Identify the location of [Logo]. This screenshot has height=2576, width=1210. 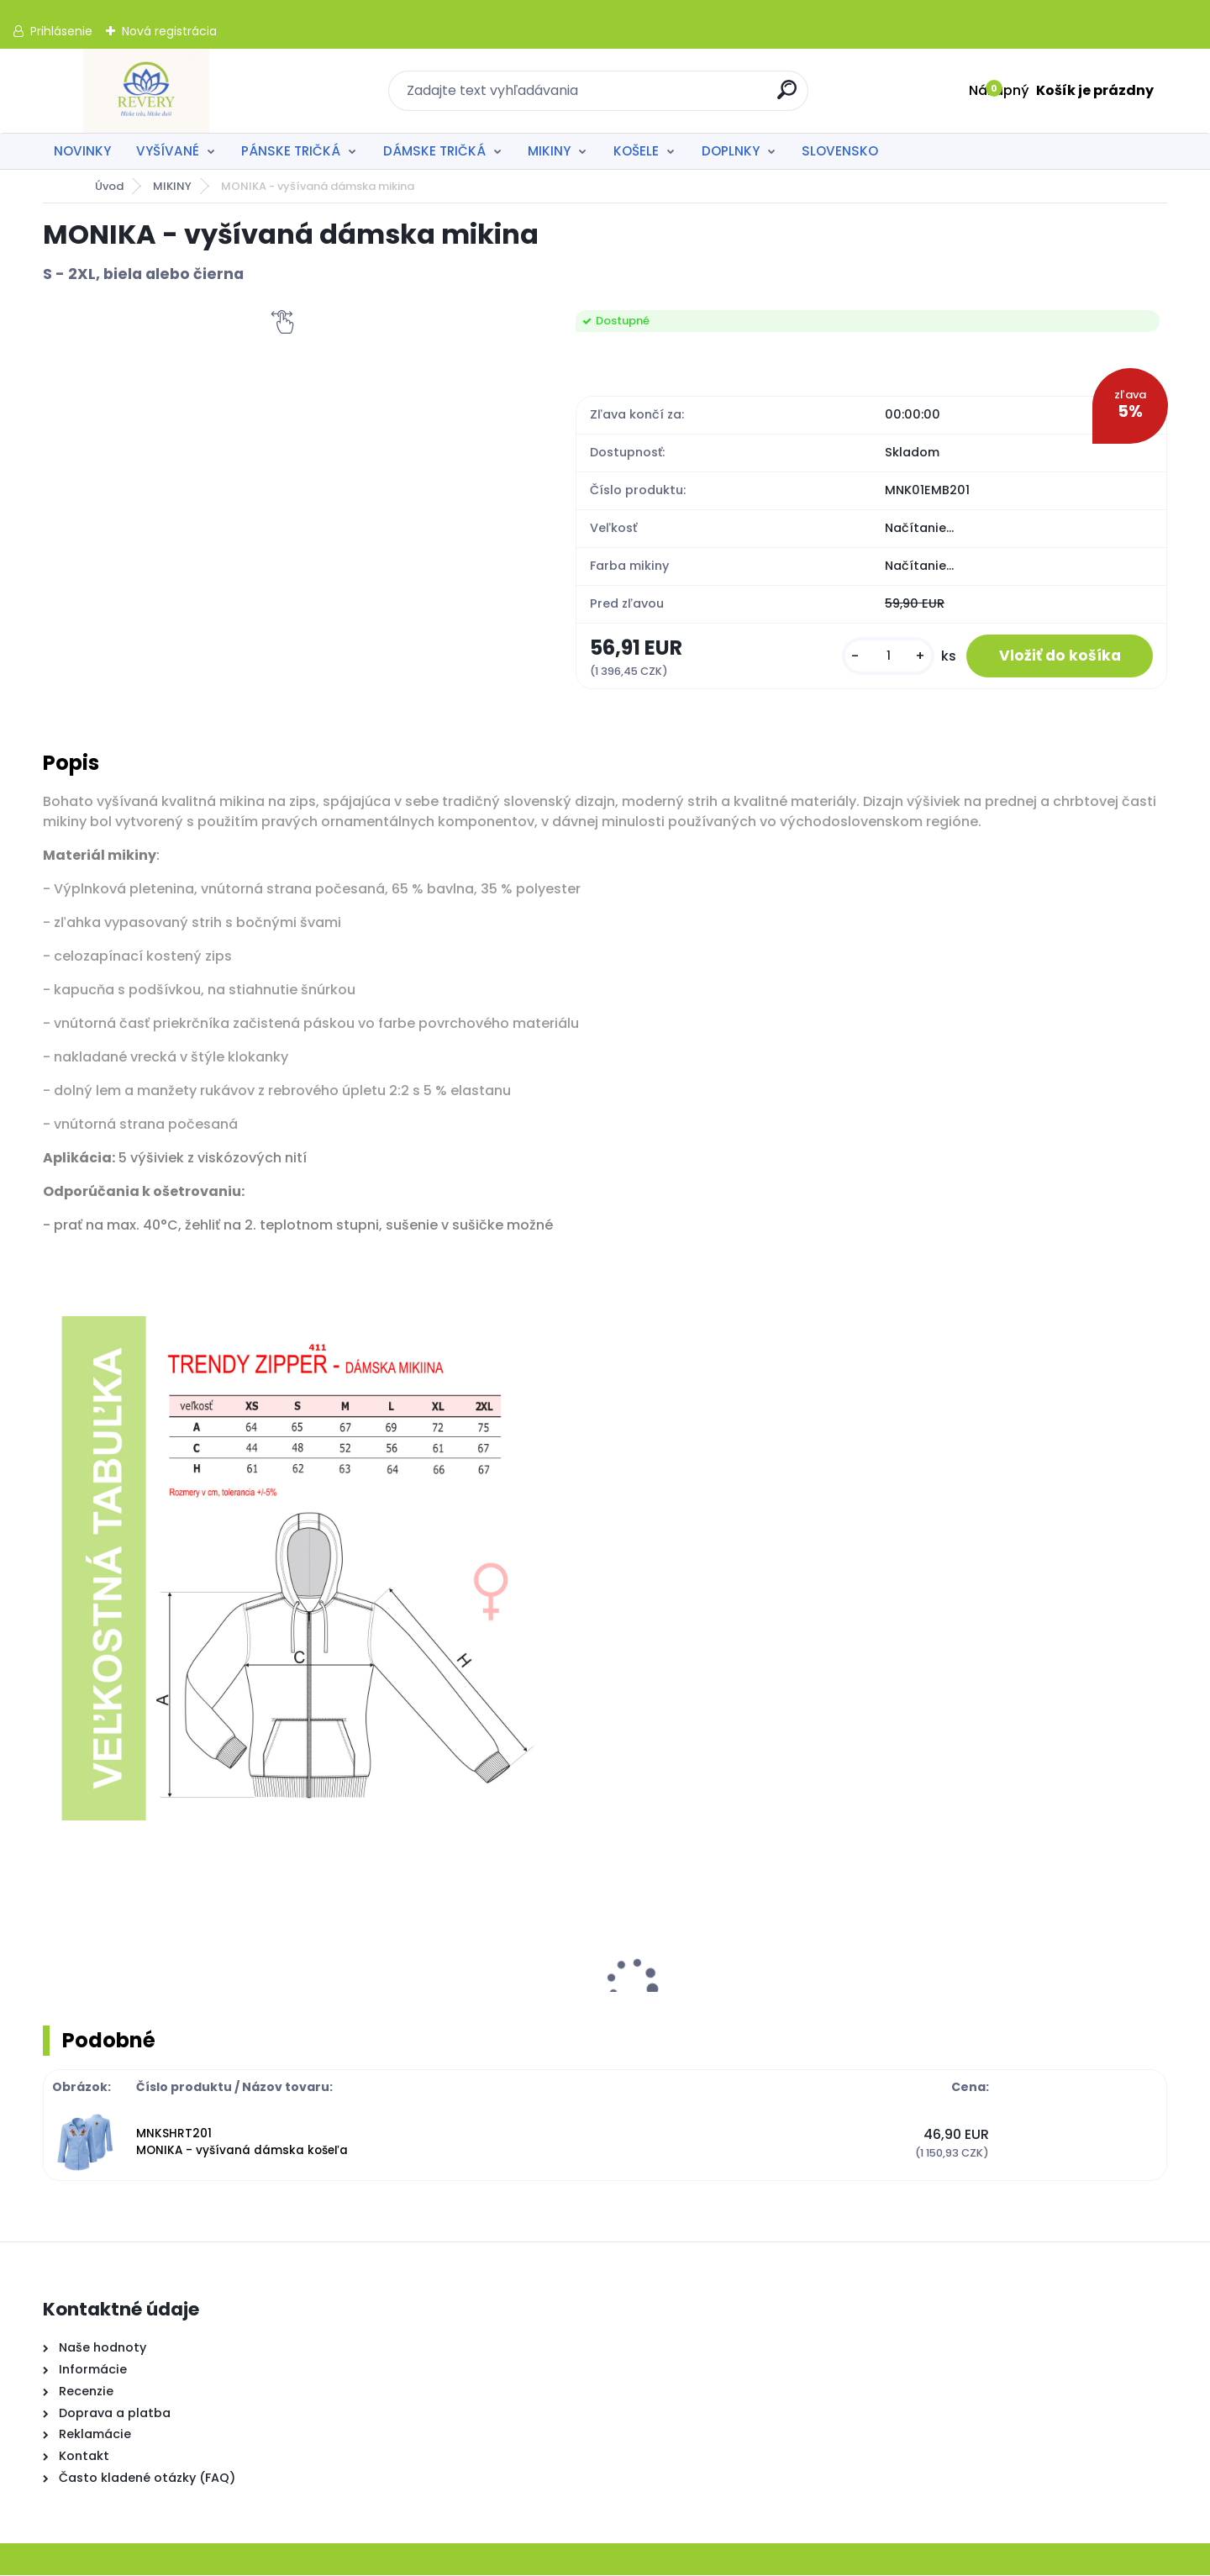
(146, 91).